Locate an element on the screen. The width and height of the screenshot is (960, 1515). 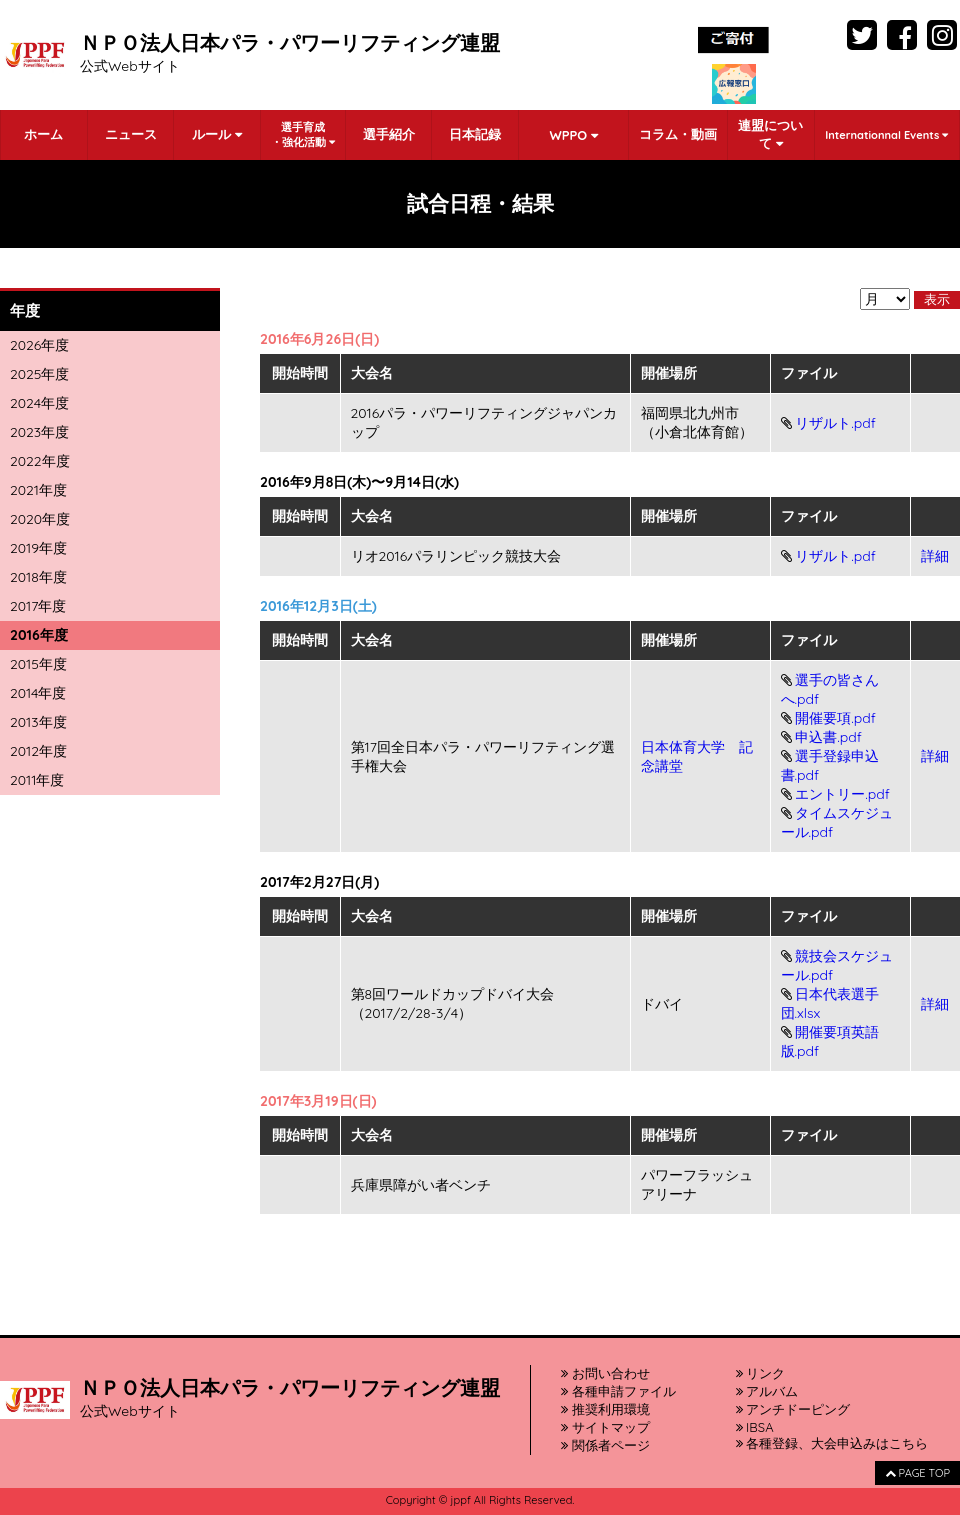
各種申請ファイル is located at coordinates (618, 1391).